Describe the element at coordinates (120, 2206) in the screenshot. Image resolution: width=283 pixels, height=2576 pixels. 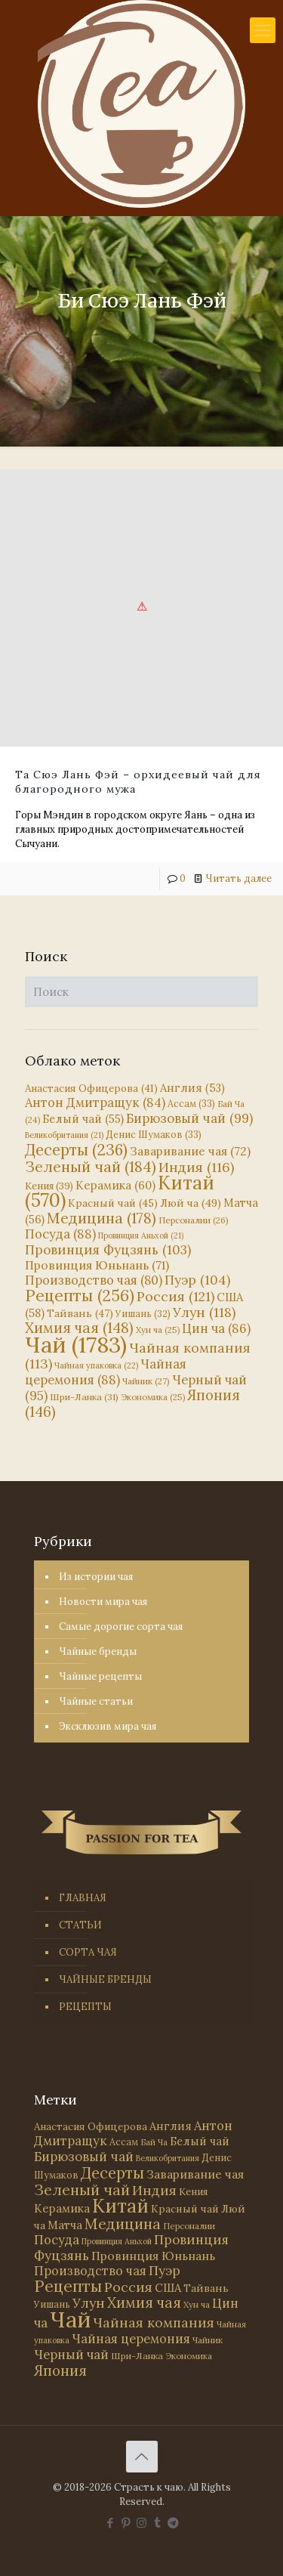
I see `Китай [Китай (570 элементов)]` at that location.